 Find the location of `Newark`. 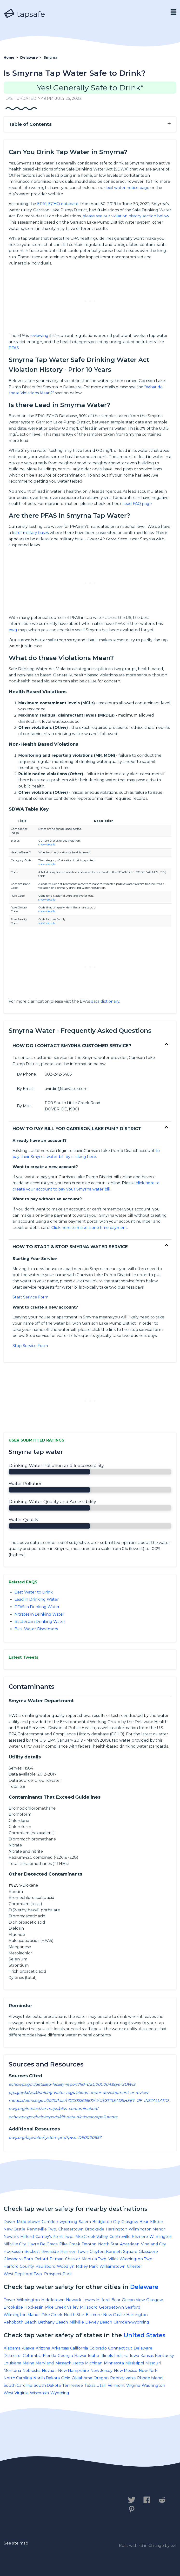

Newark is located at coordinates (11, 2236).